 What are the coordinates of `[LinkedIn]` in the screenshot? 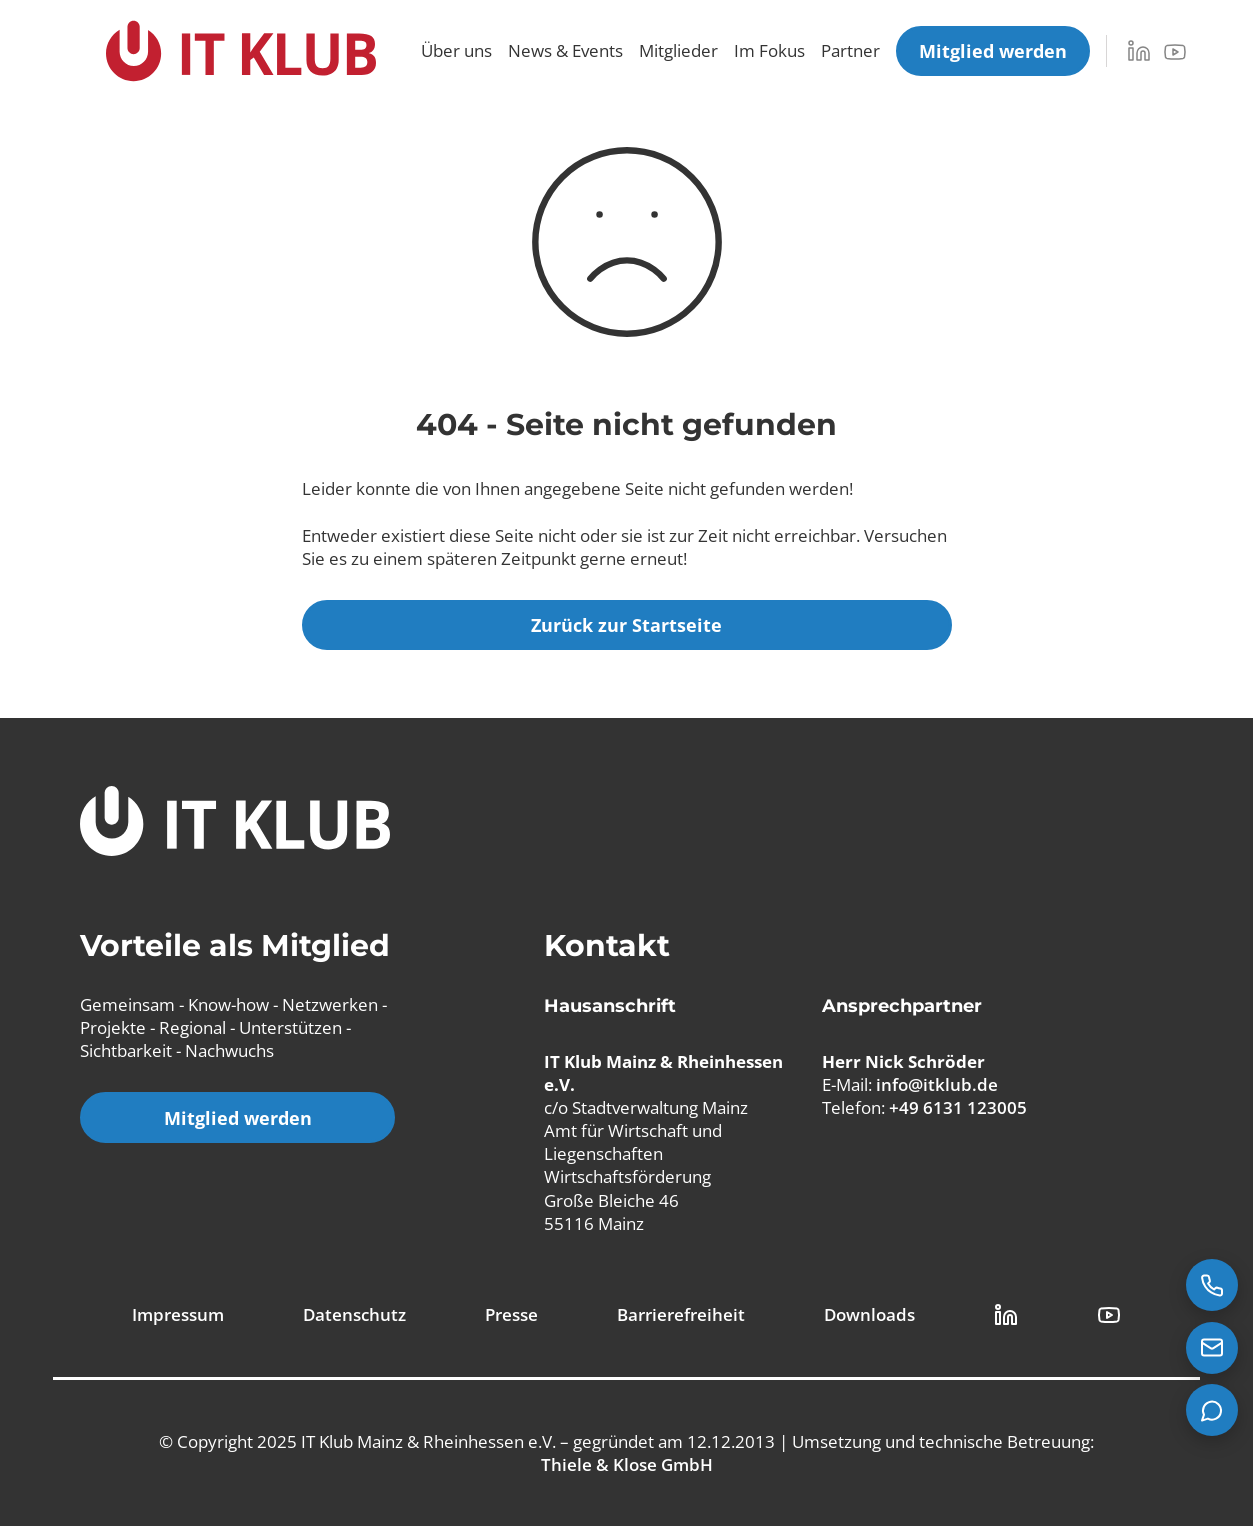 It's located at (1139, 51).